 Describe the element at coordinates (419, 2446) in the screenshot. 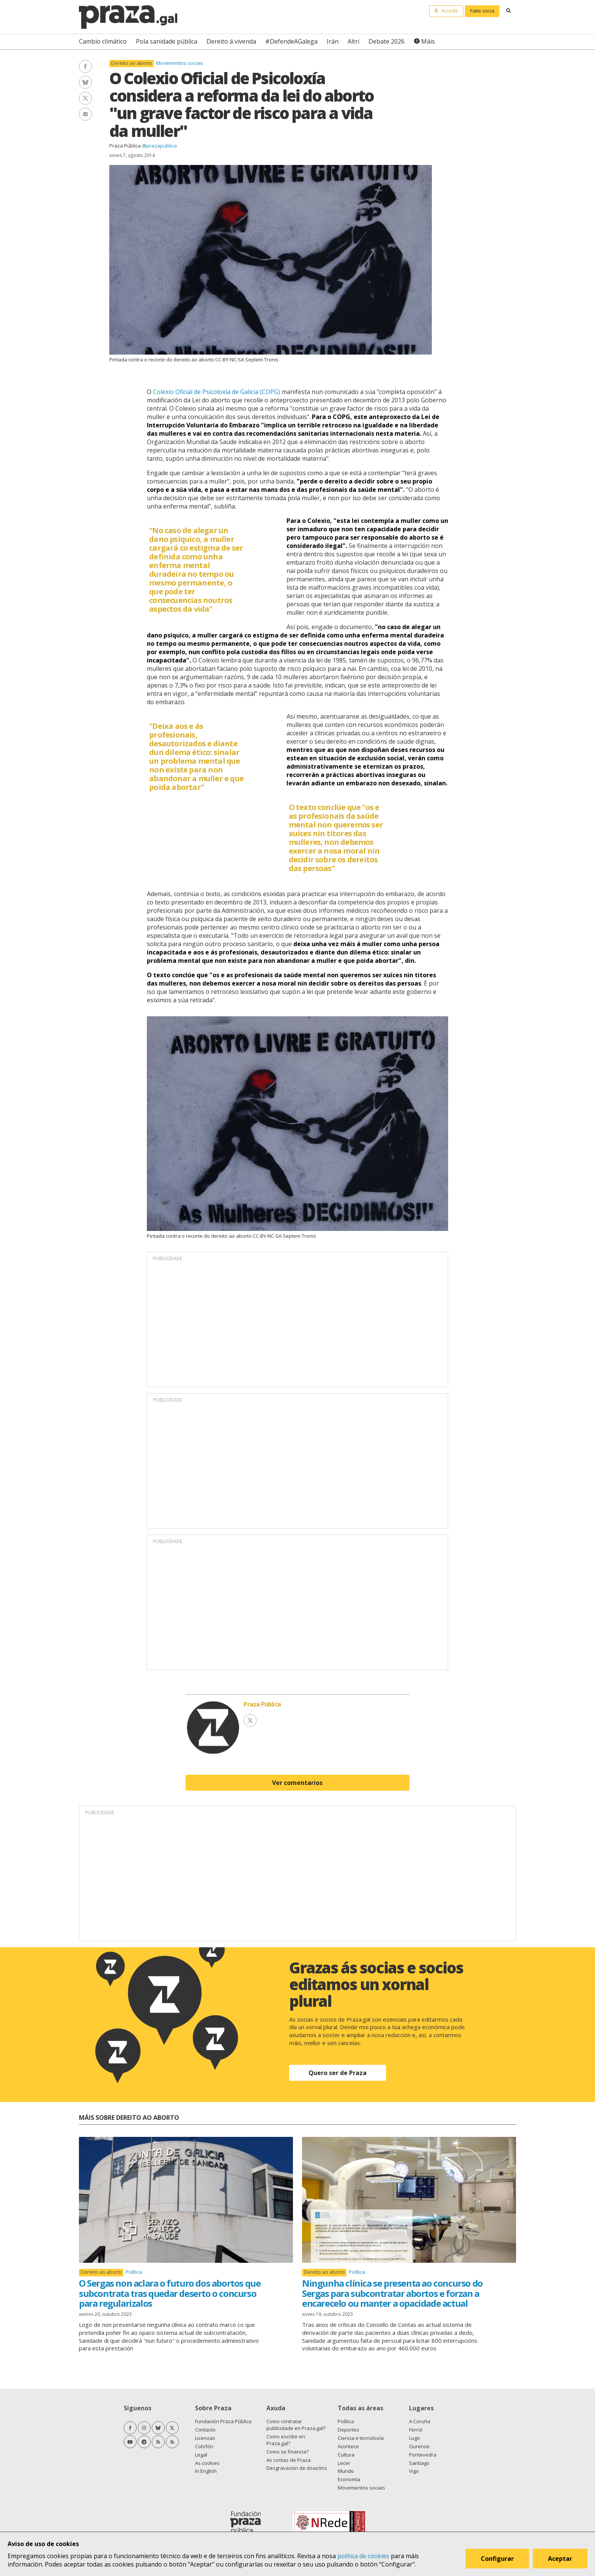

I see `Ourense` at that location.